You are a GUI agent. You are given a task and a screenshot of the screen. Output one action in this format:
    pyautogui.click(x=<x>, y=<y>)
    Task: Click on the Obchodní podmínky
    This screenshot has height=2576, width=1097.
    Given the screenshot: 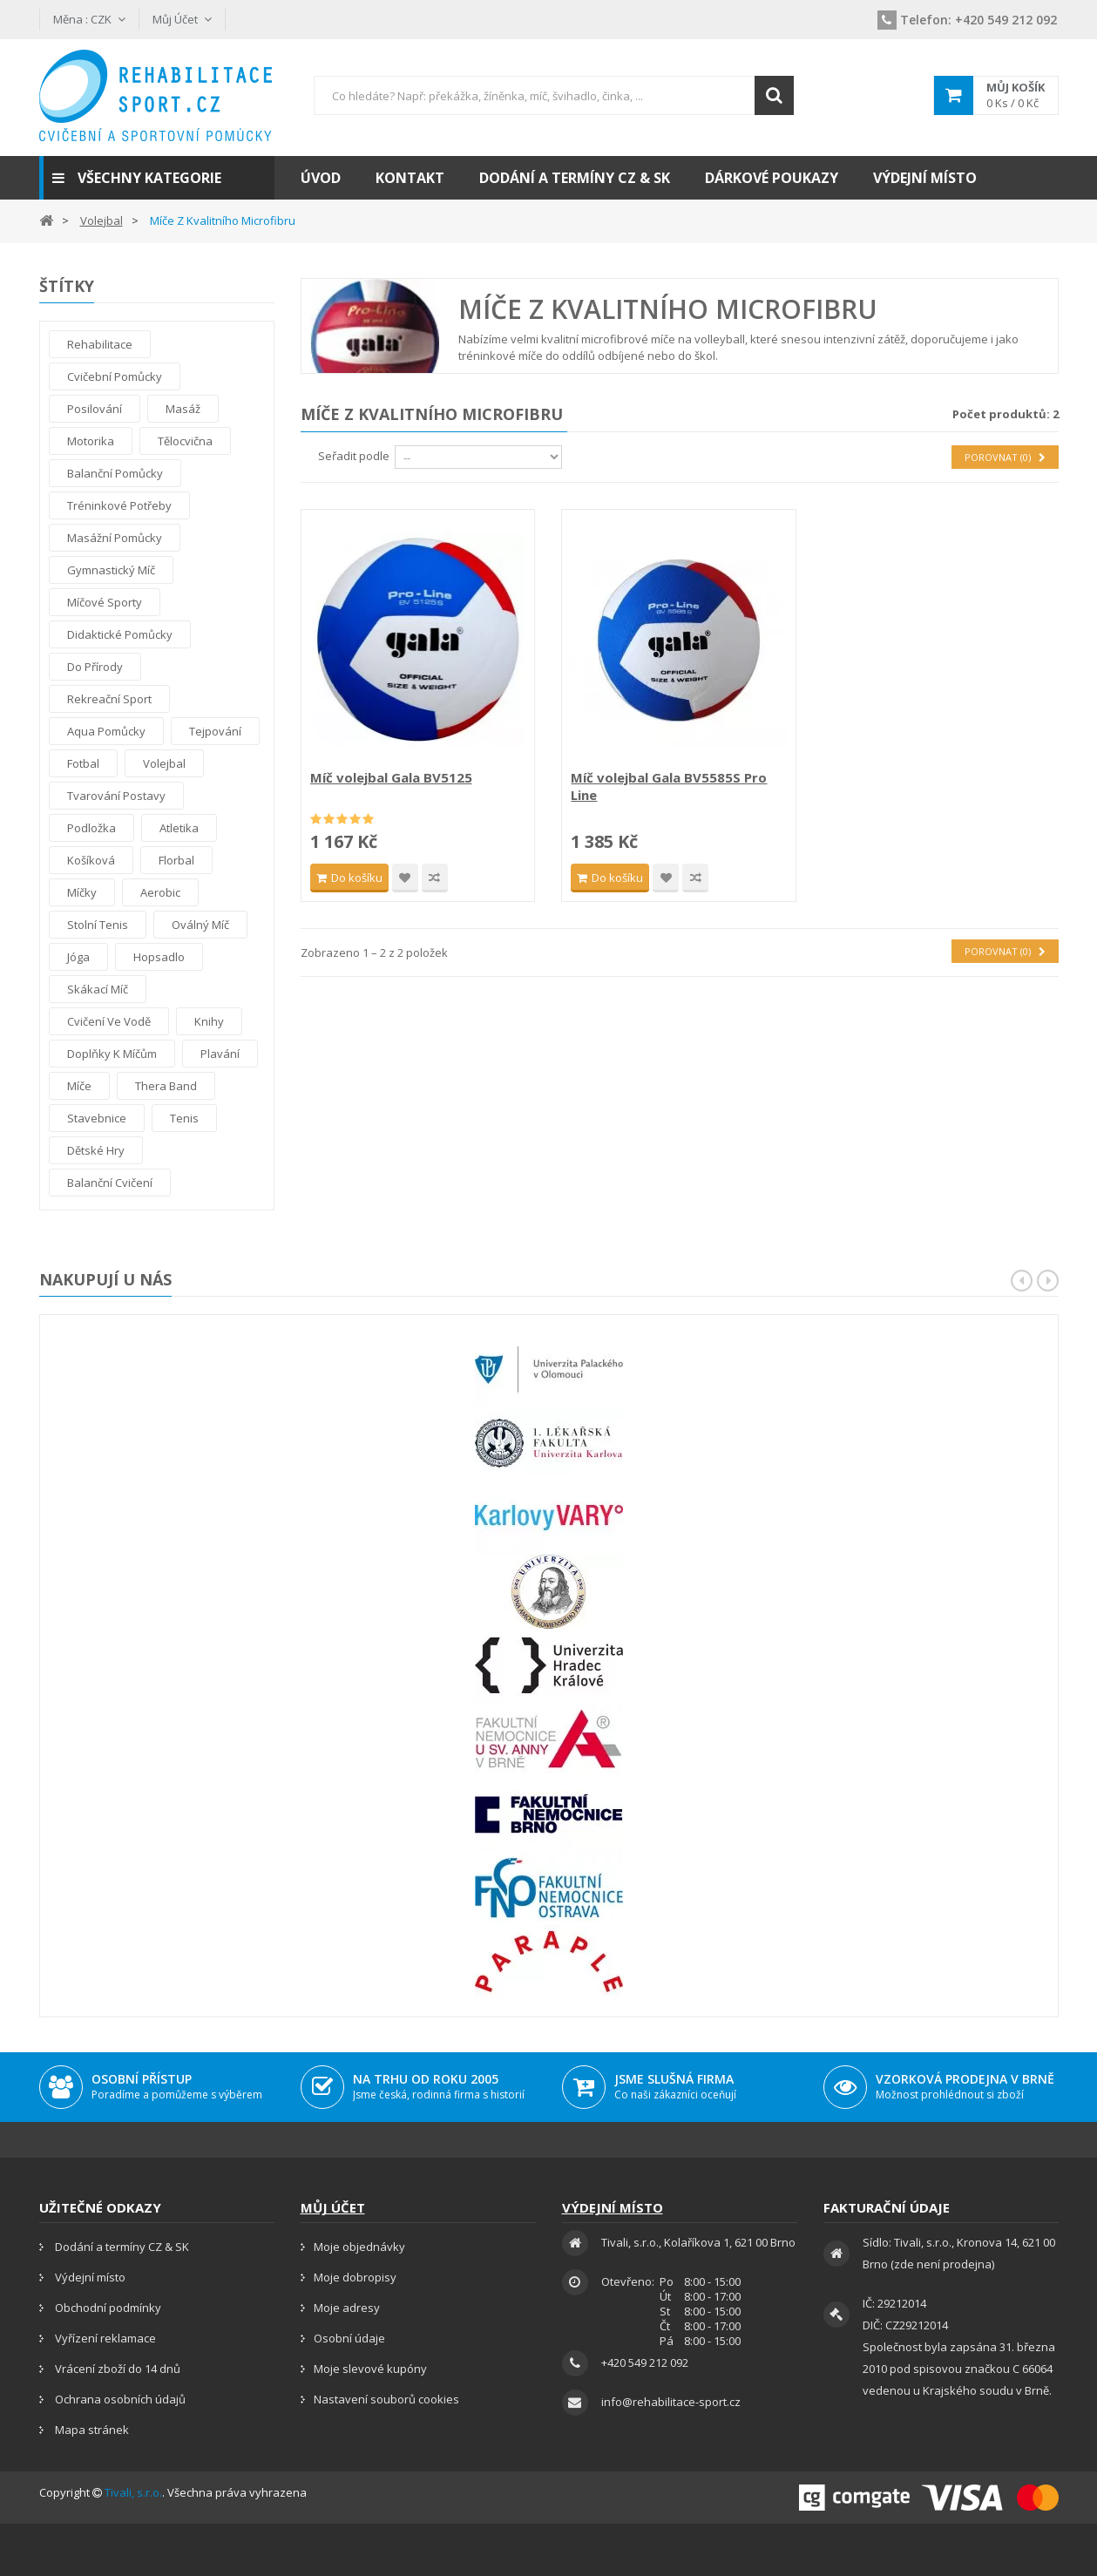 What is the action you would take?
    pyautogui.click(x=106, y=2307)
    